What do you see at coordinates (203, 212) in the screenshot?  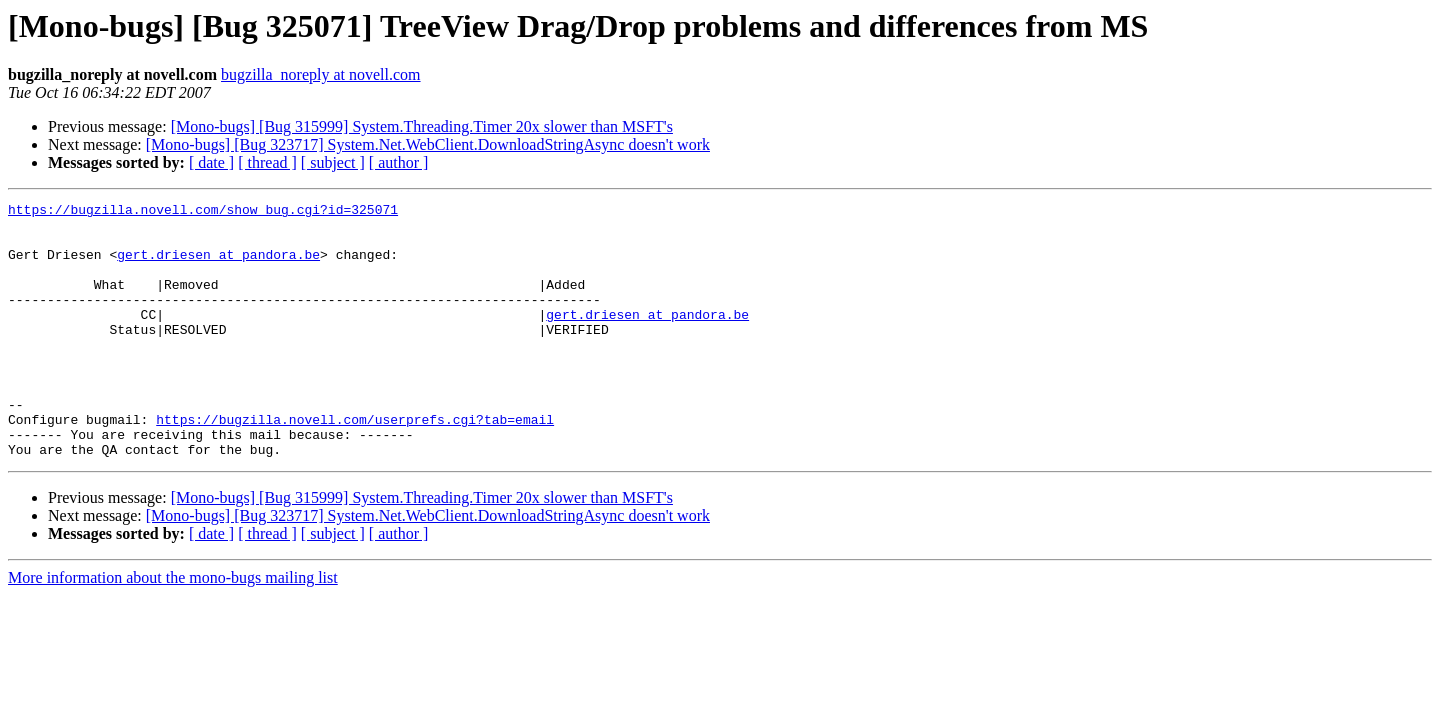 I see `https://bugzilla.novell.com/show_bug.cgi?id=325071` at bounding box center [203, 212].